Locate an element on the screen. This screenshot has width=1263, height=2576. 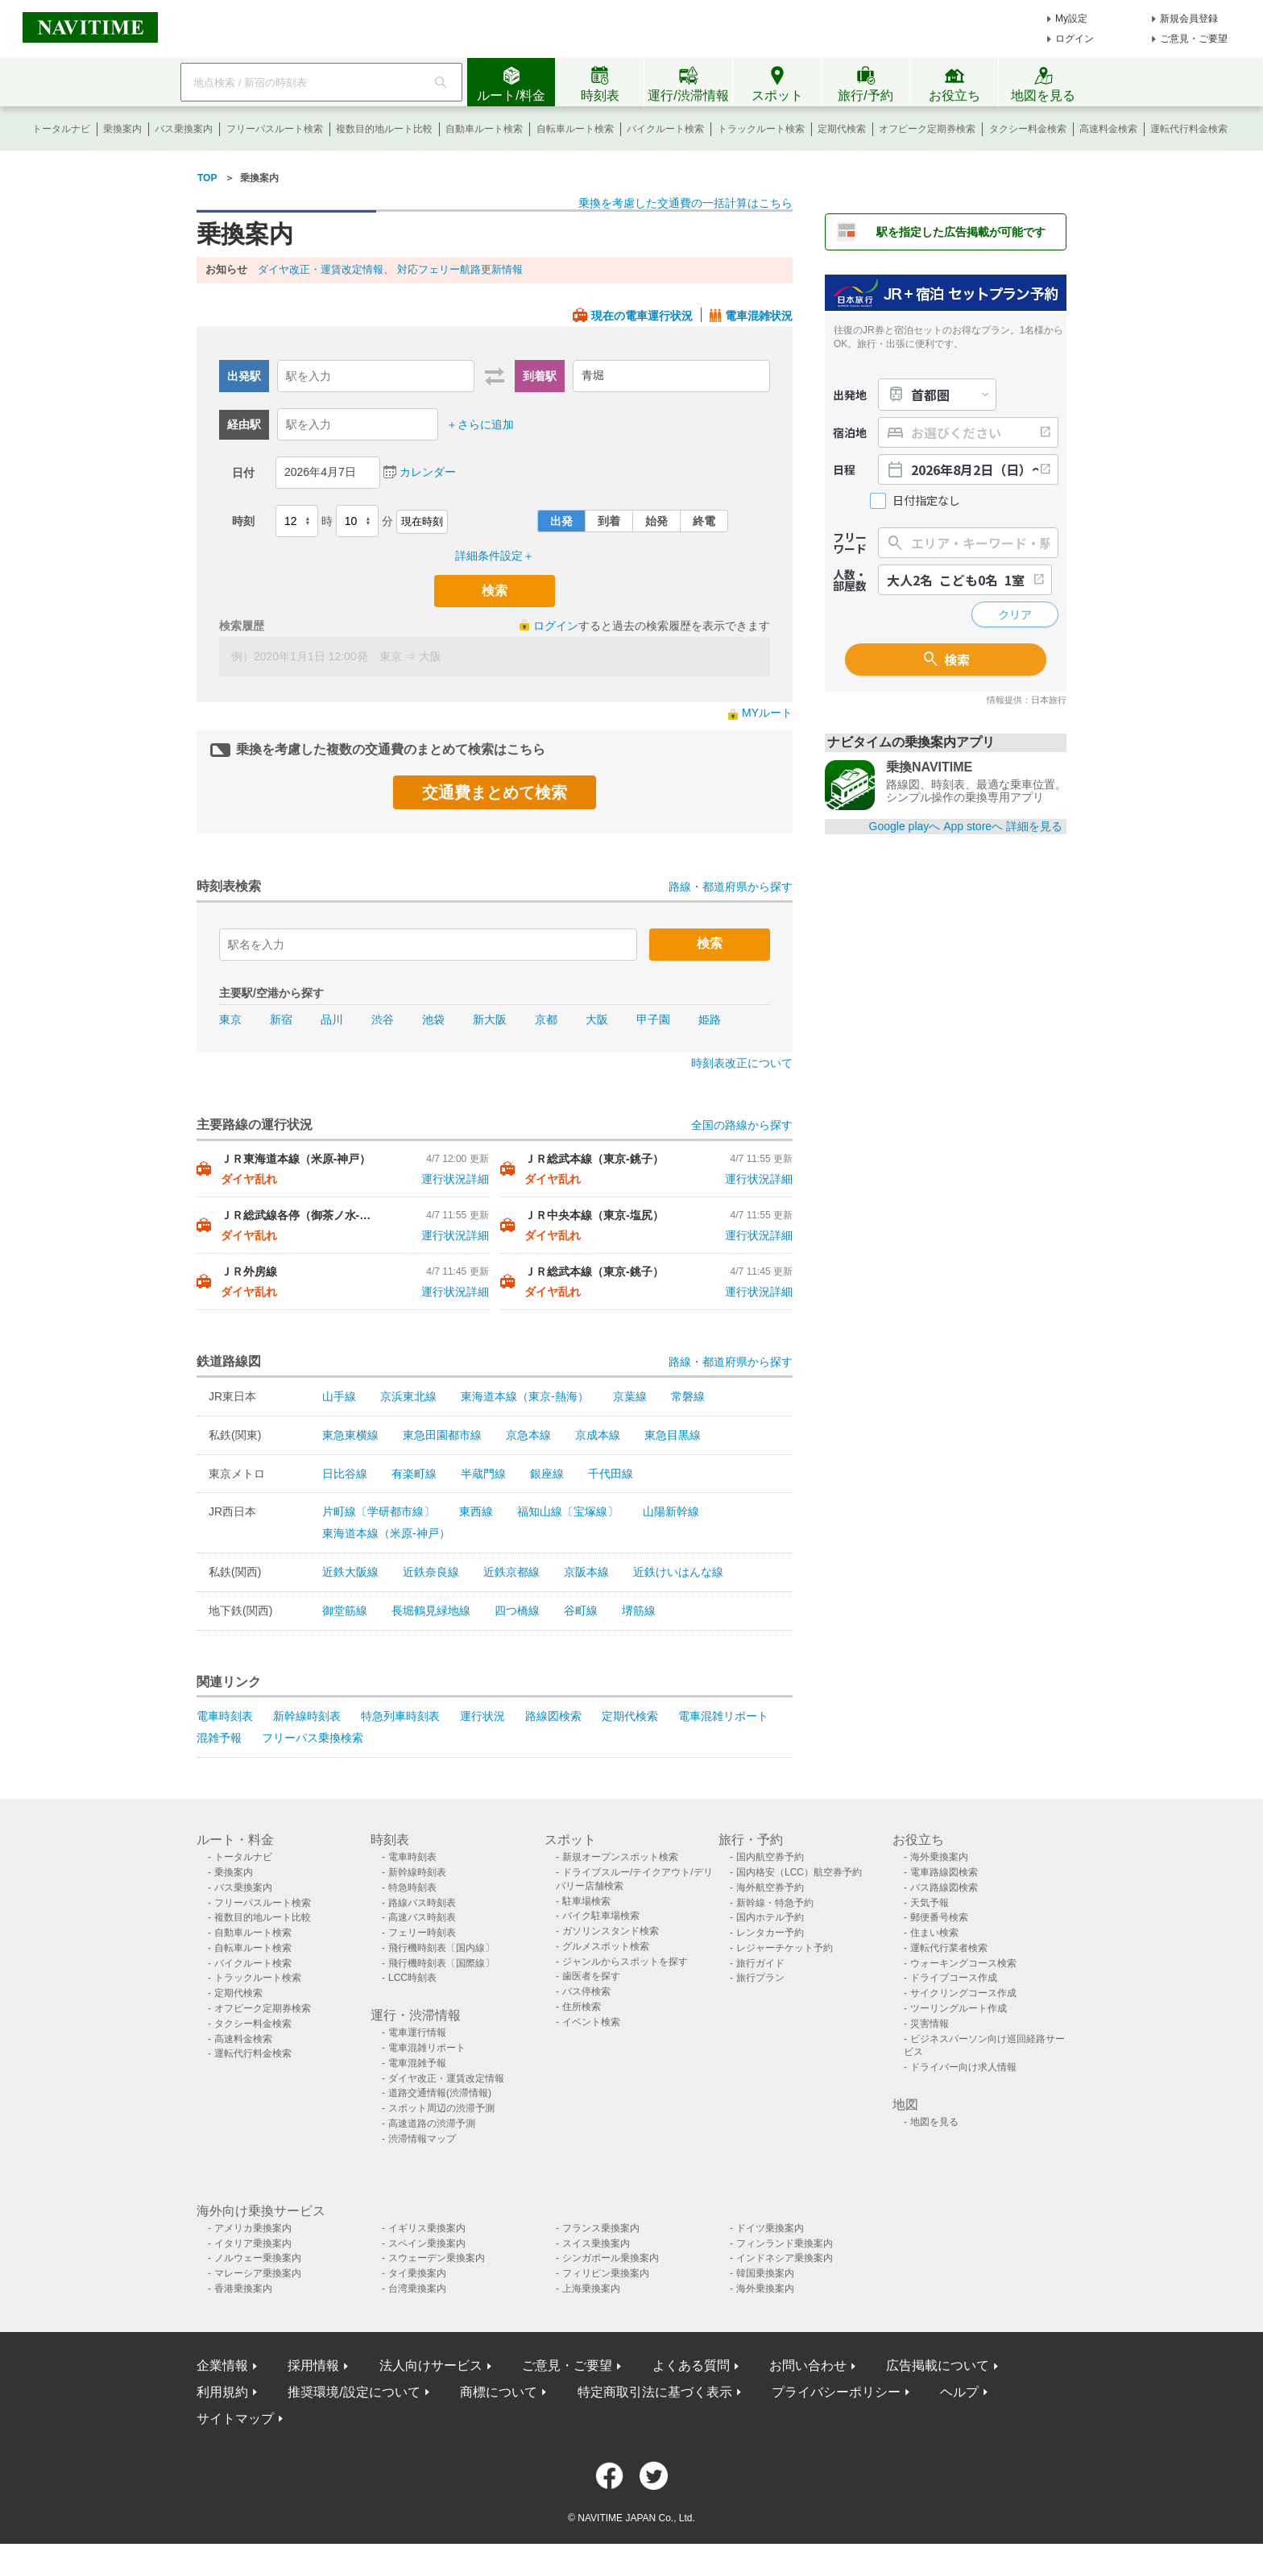
フィリピン乗換案内 is located at coordinates (605, 2273).